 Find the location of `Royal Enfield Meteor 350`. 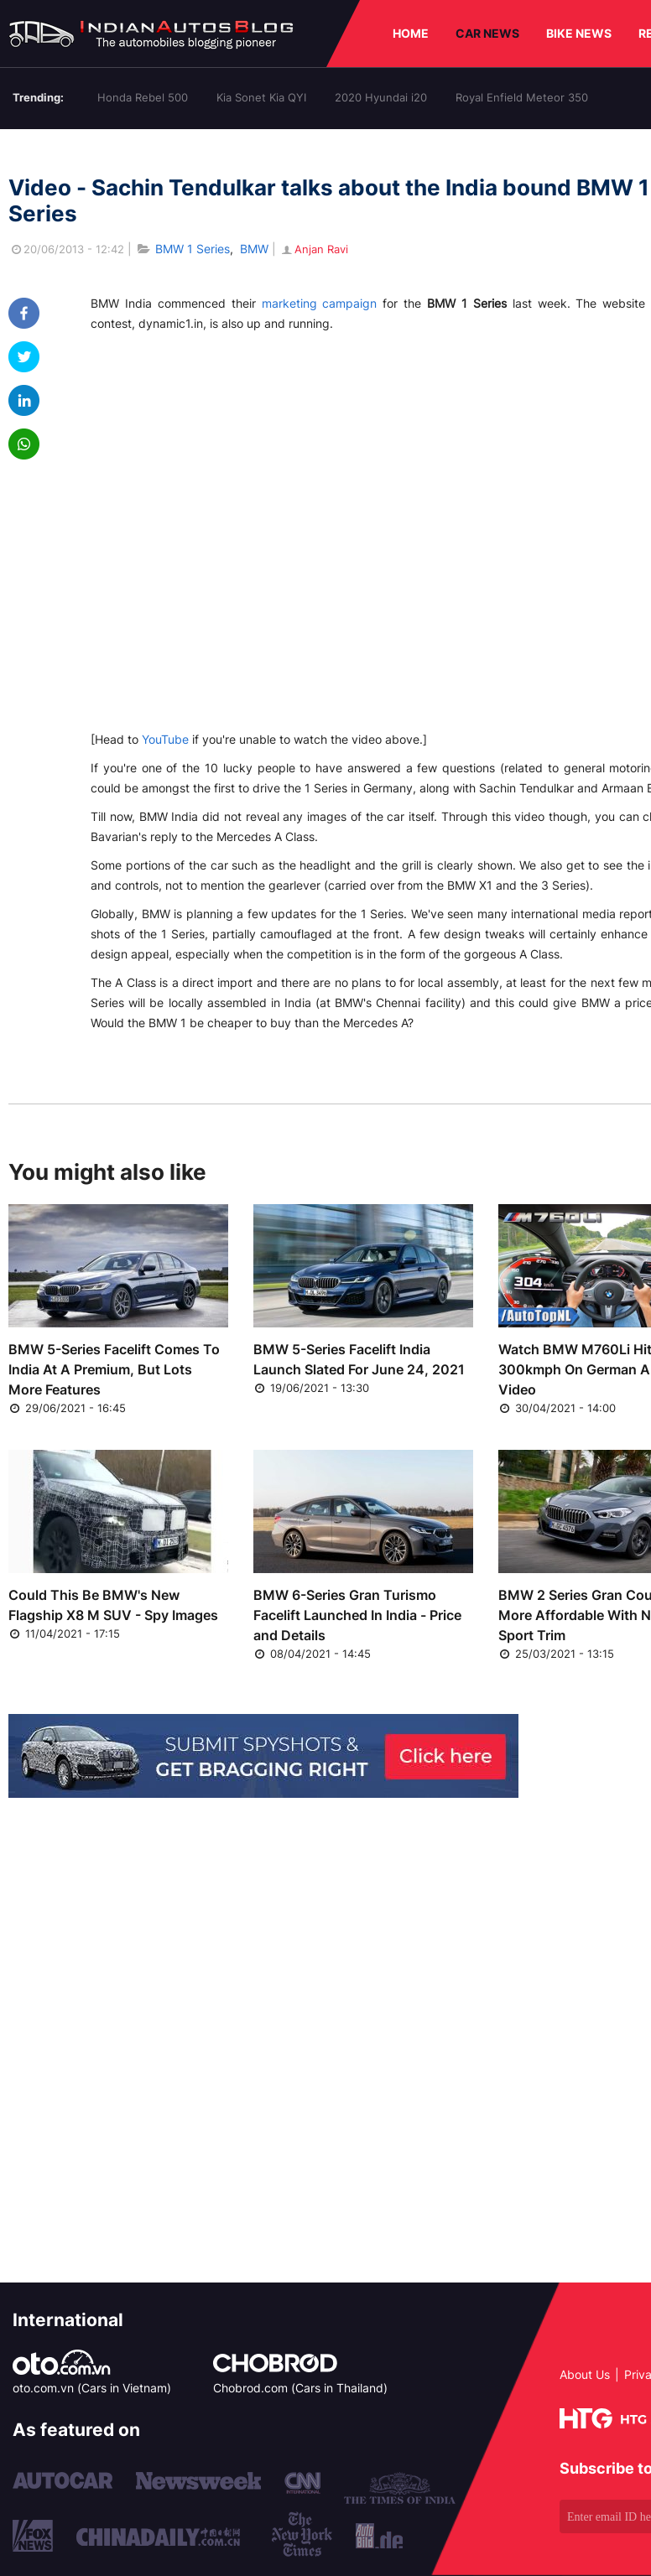

Royal Enfield Meteor 350 is located at coordinates (522, 97).